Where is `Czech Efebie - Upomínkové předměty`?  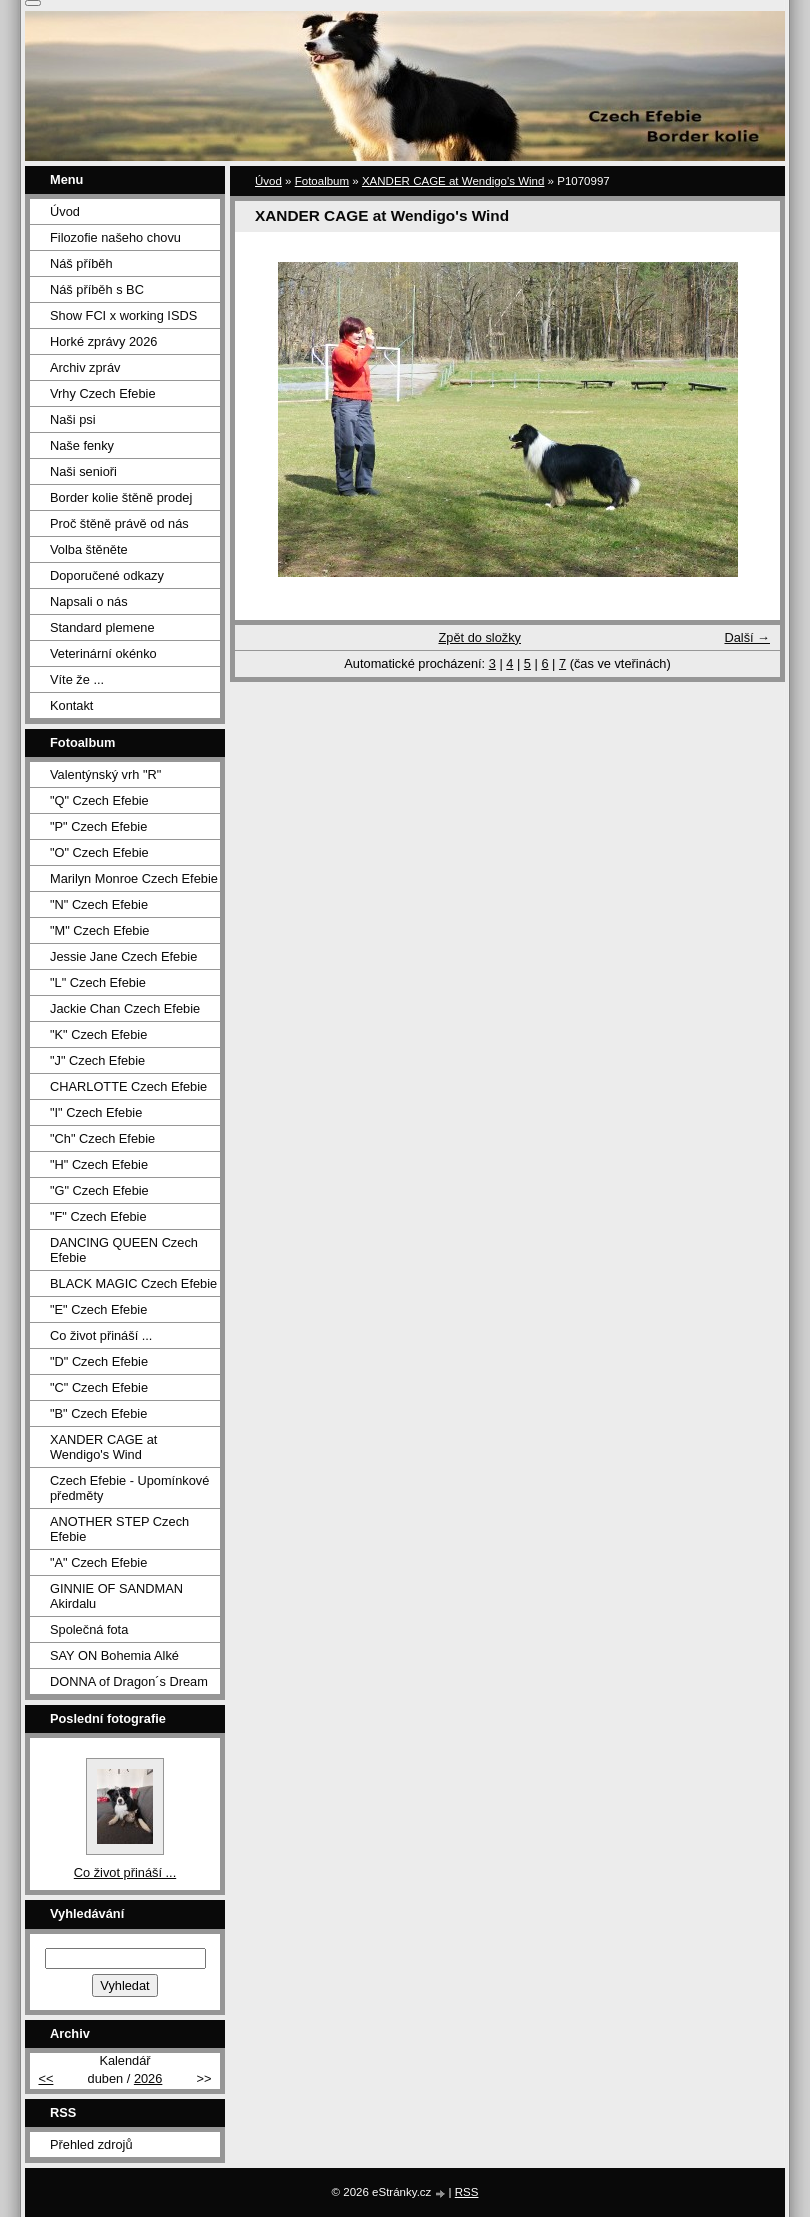 Czech Efebie - Upomínkové předměty is located at coordinates (129, 1488).